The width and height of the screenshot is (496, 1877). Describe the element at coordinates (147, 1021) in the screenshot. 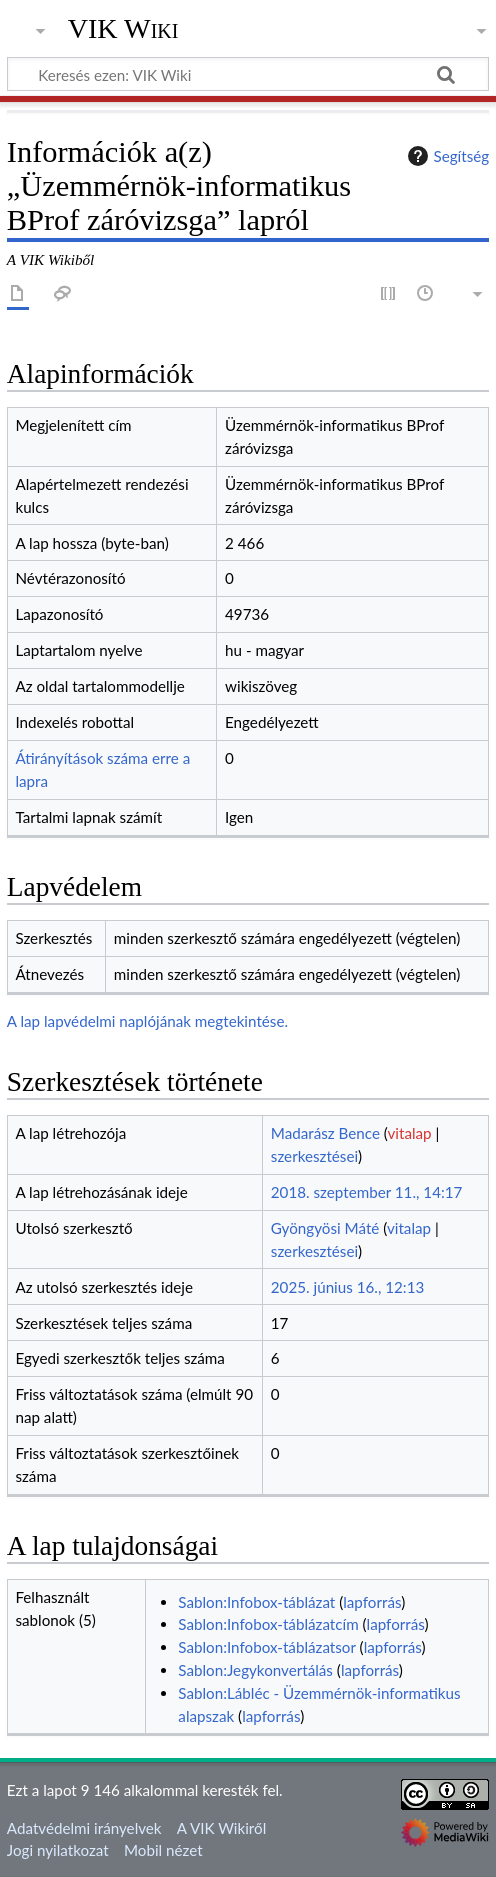

I see `A lap lapvédelmi naplójának megtekintése.` at that location.